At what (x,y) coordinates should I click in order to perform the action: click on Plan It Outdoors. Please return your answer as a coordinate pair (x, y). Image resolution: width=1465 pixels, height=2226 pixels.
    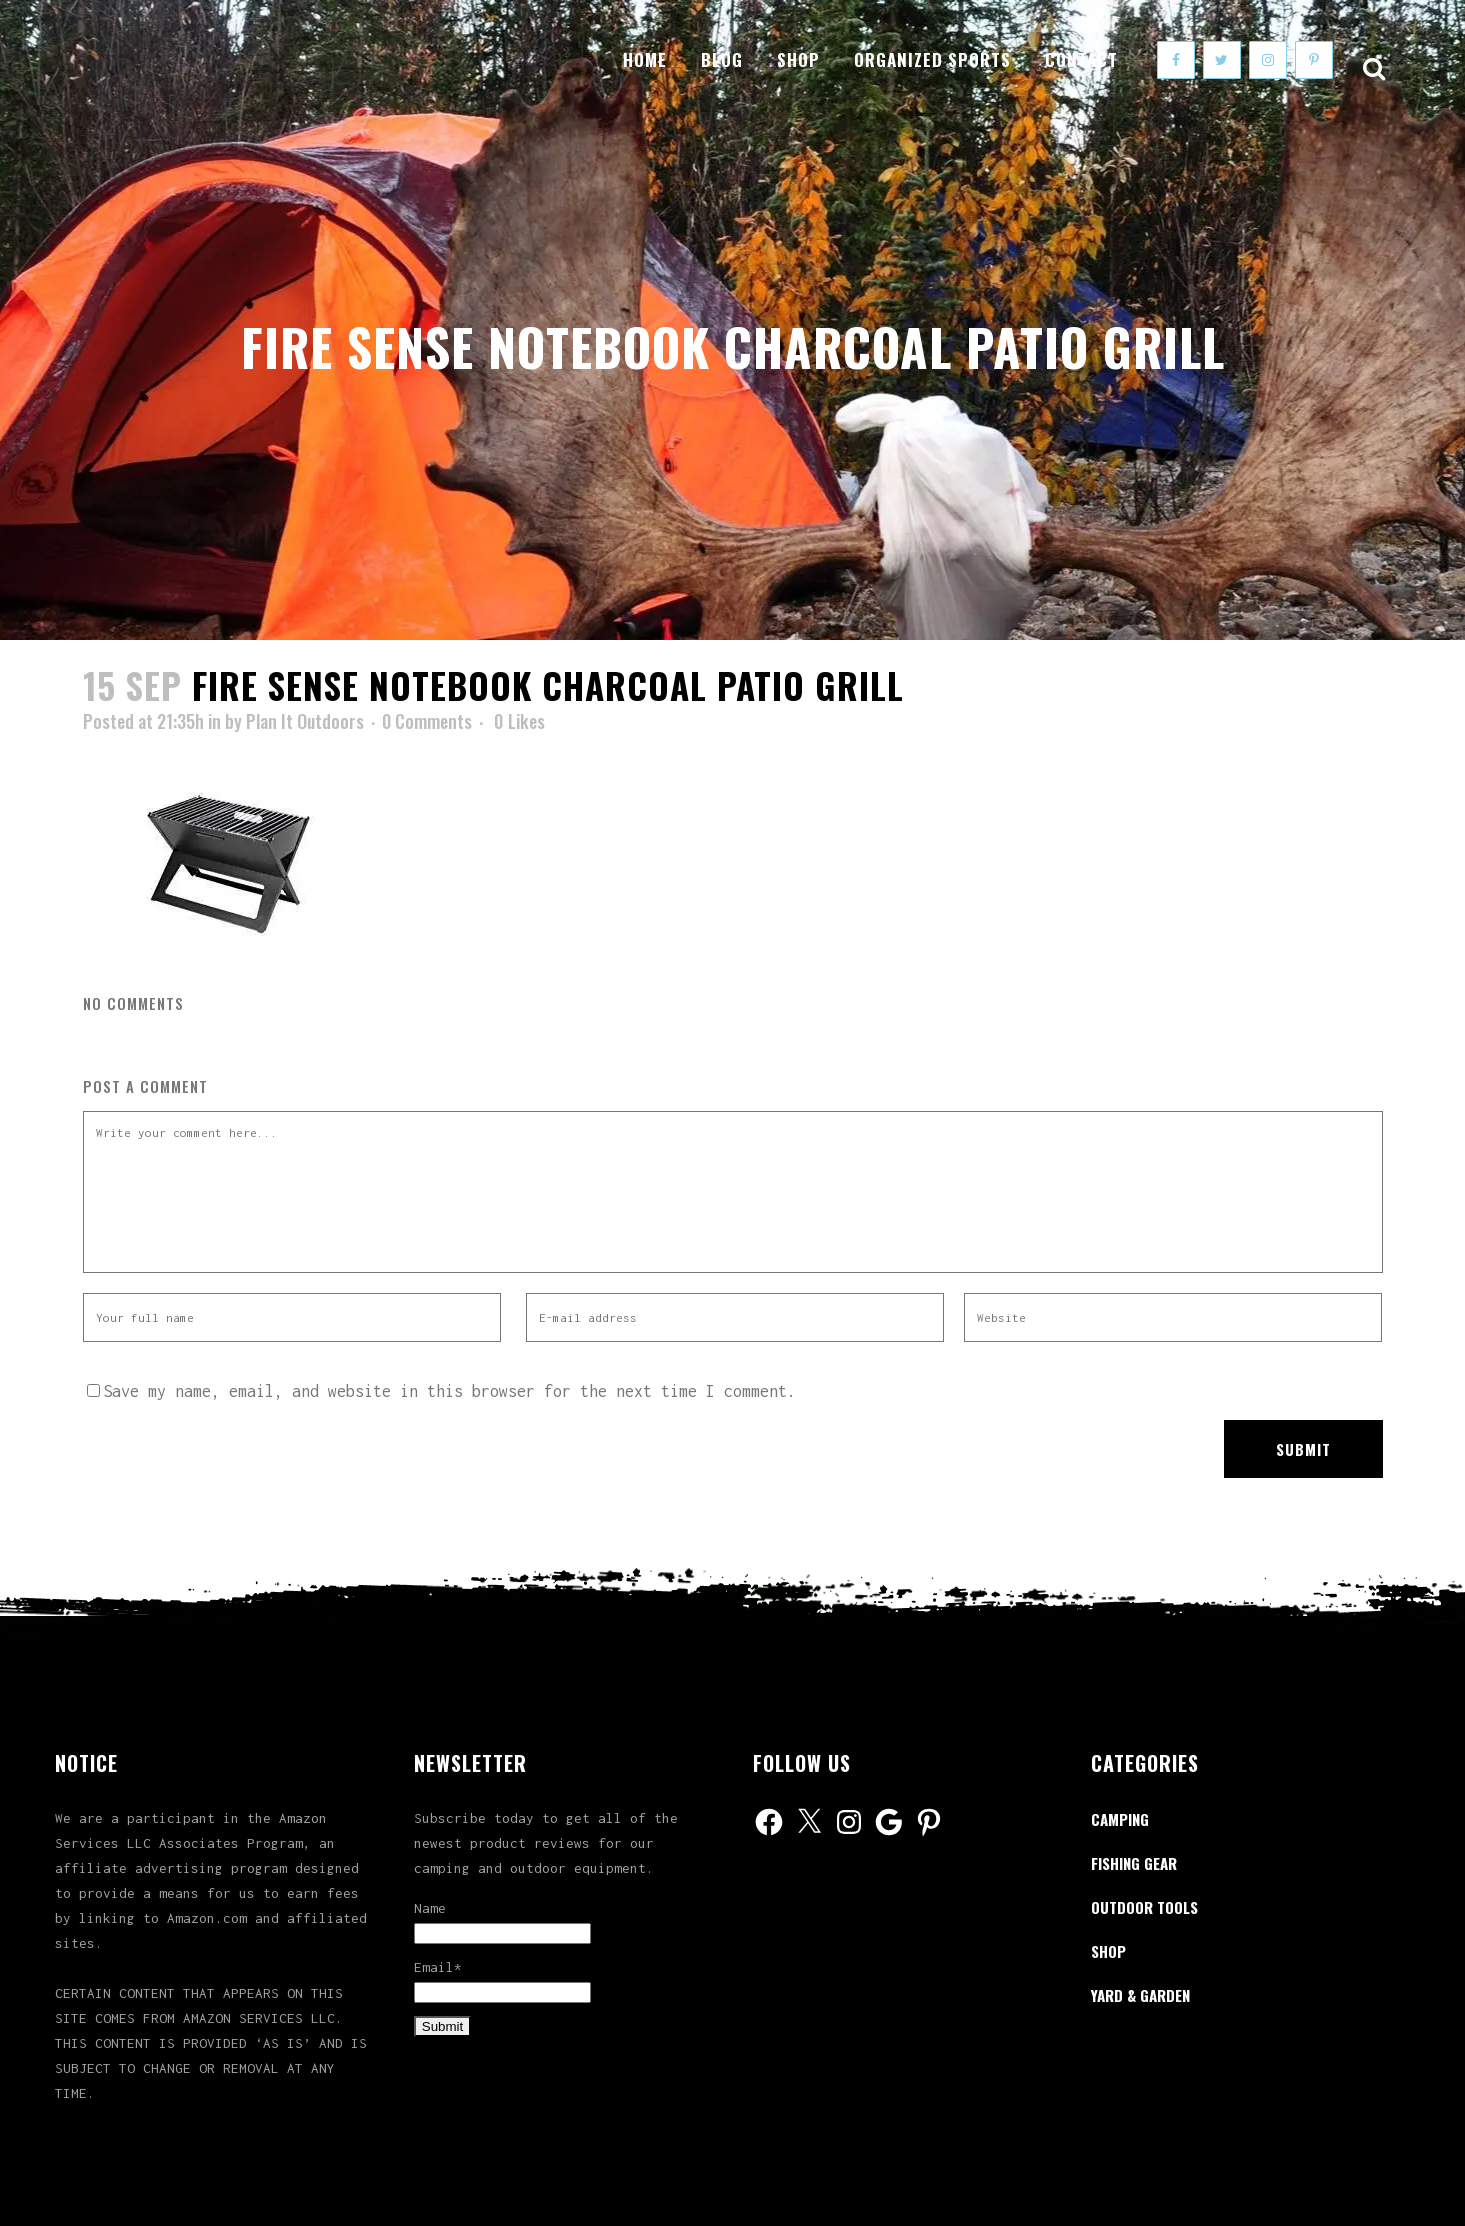
    Looking at the image, I should click on (305, 721).